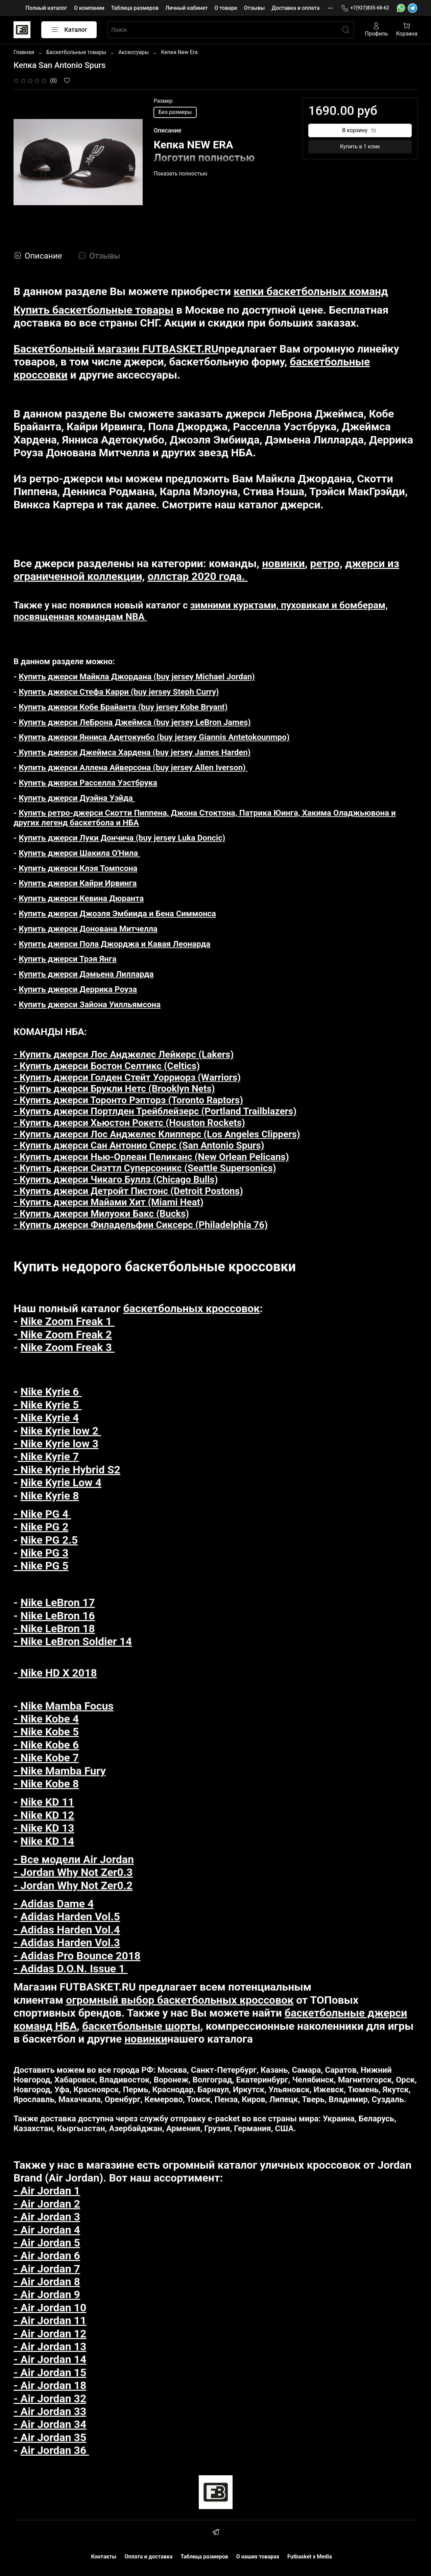  What do you see at coordinates (73, 1872) in the screenshot?
I see `- Jordan Why Not Zer0.3` at bounding box center [73, 1872].